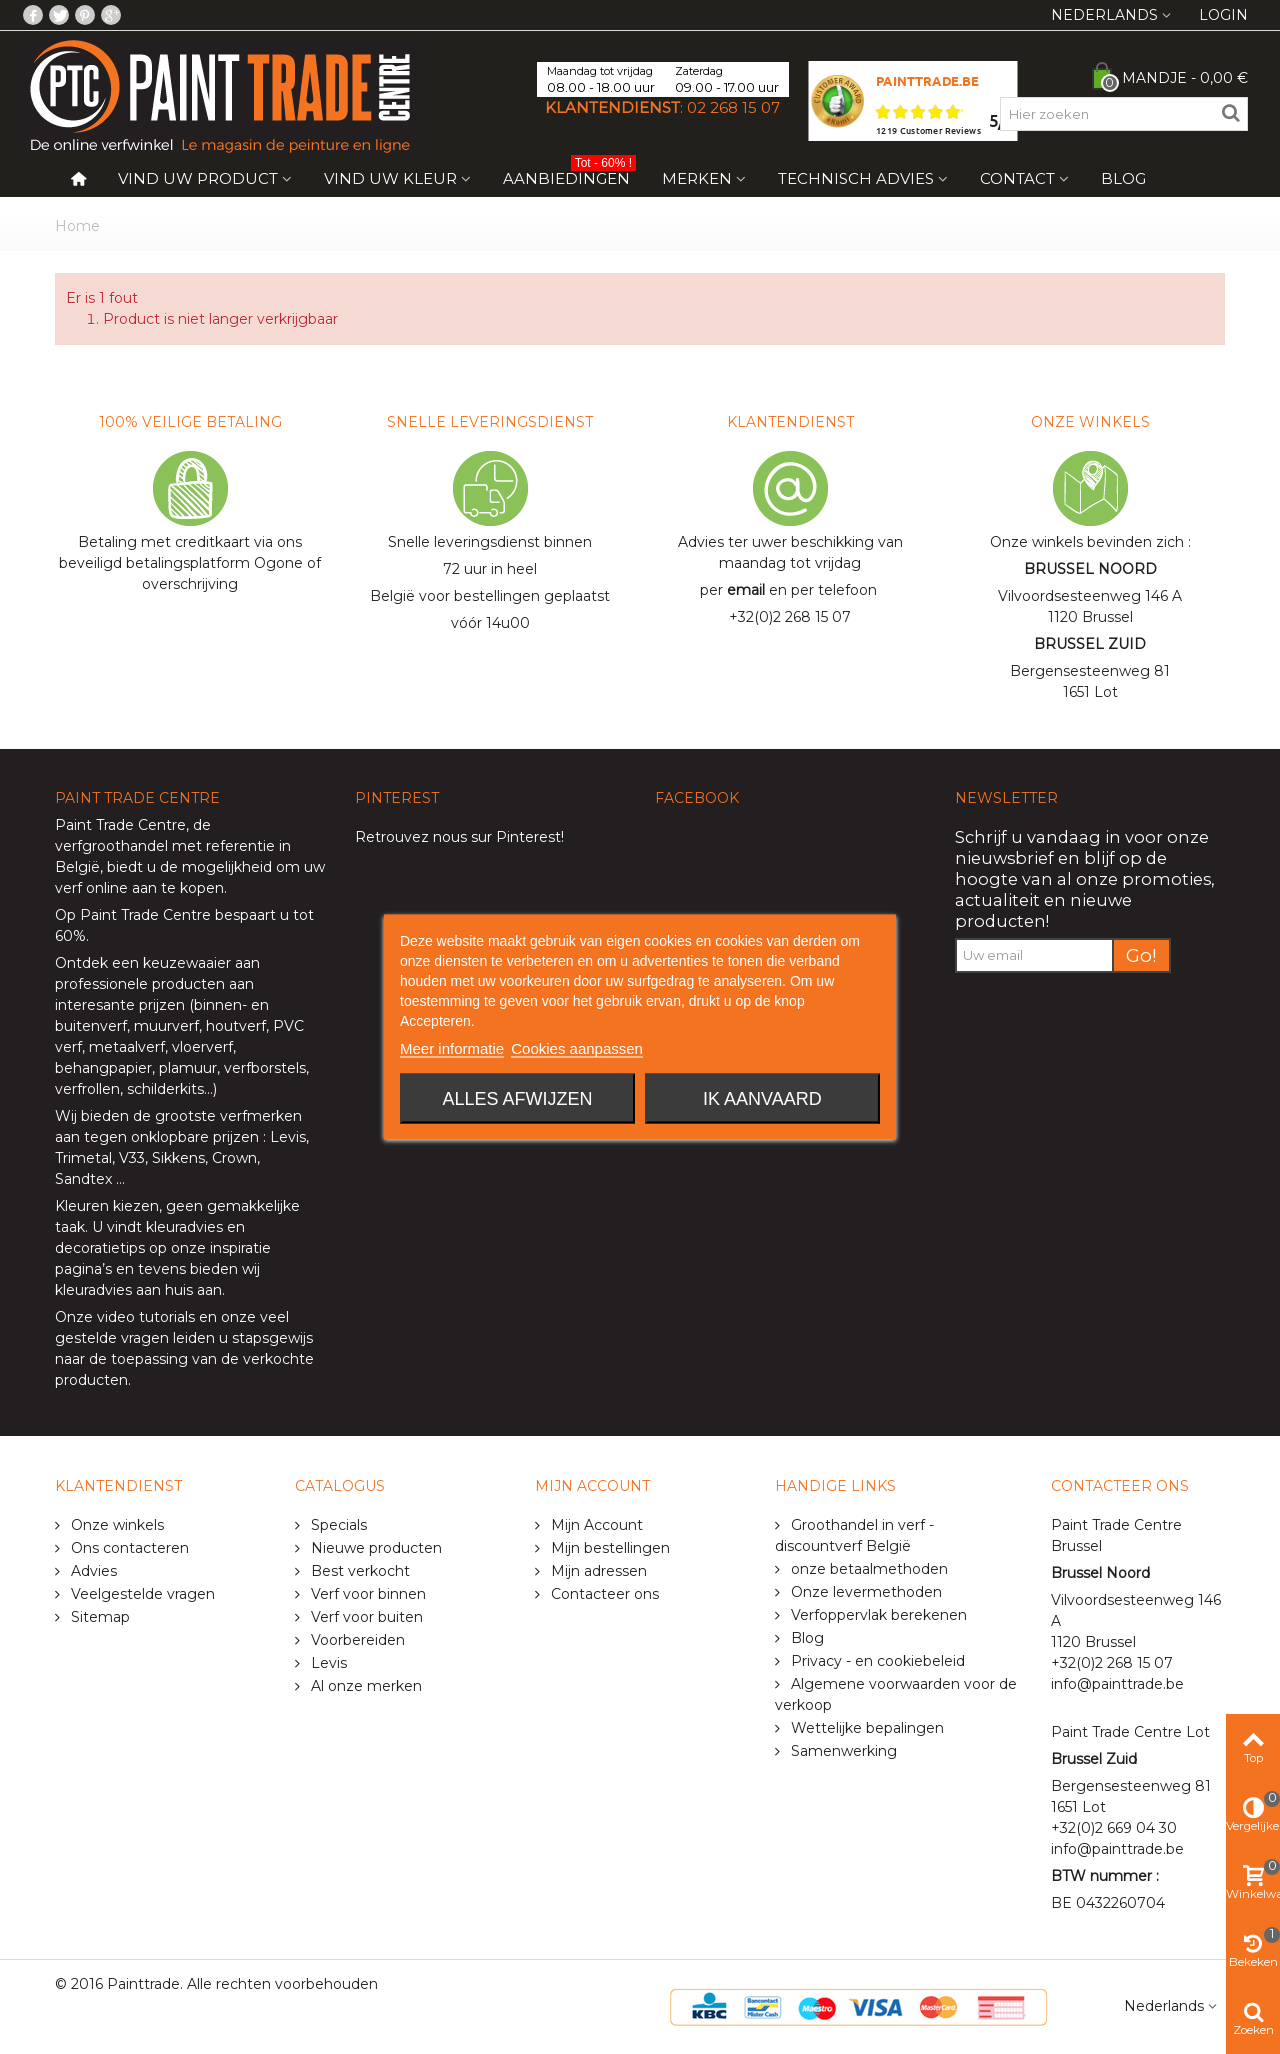  I want to click on Sitemap, so click(98, 1617).